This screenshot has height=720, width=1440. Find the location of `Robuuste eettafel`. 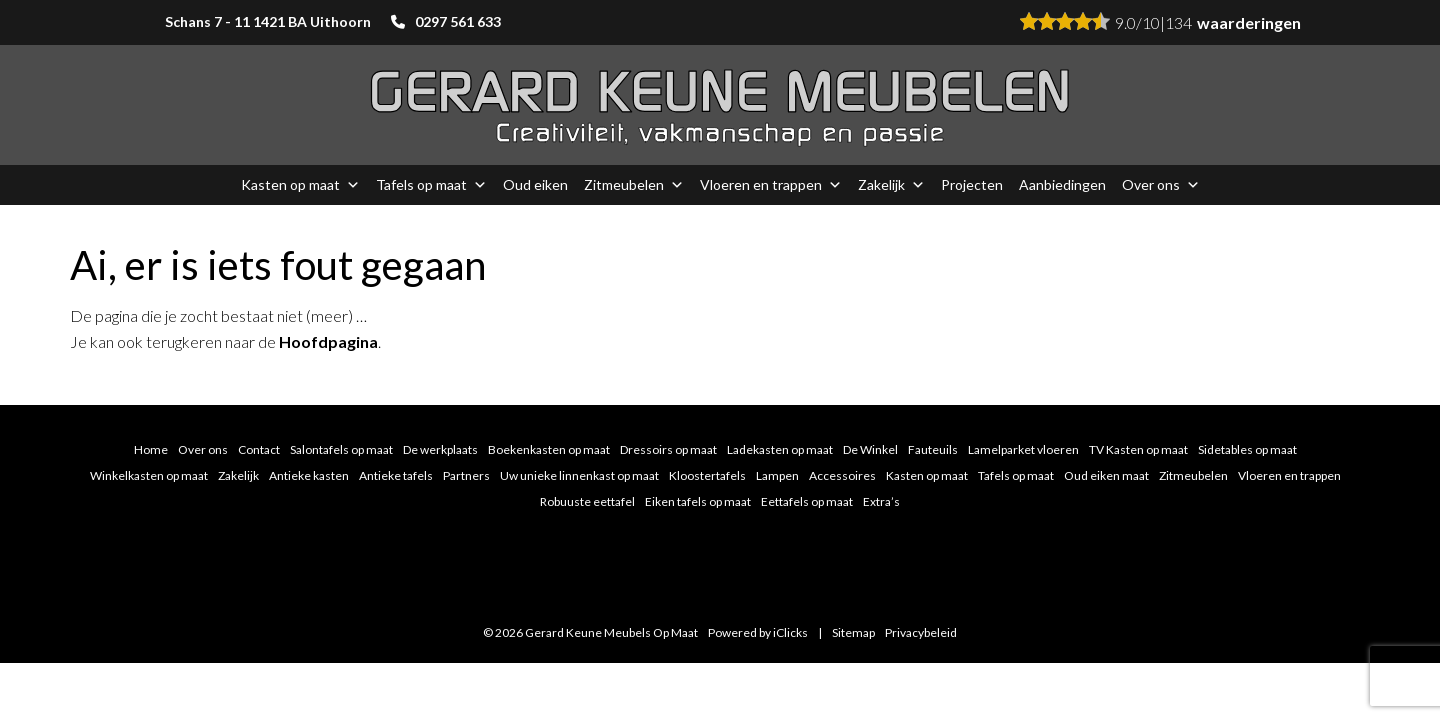

Robuuste eettafel is located at coordinates (587, 501).